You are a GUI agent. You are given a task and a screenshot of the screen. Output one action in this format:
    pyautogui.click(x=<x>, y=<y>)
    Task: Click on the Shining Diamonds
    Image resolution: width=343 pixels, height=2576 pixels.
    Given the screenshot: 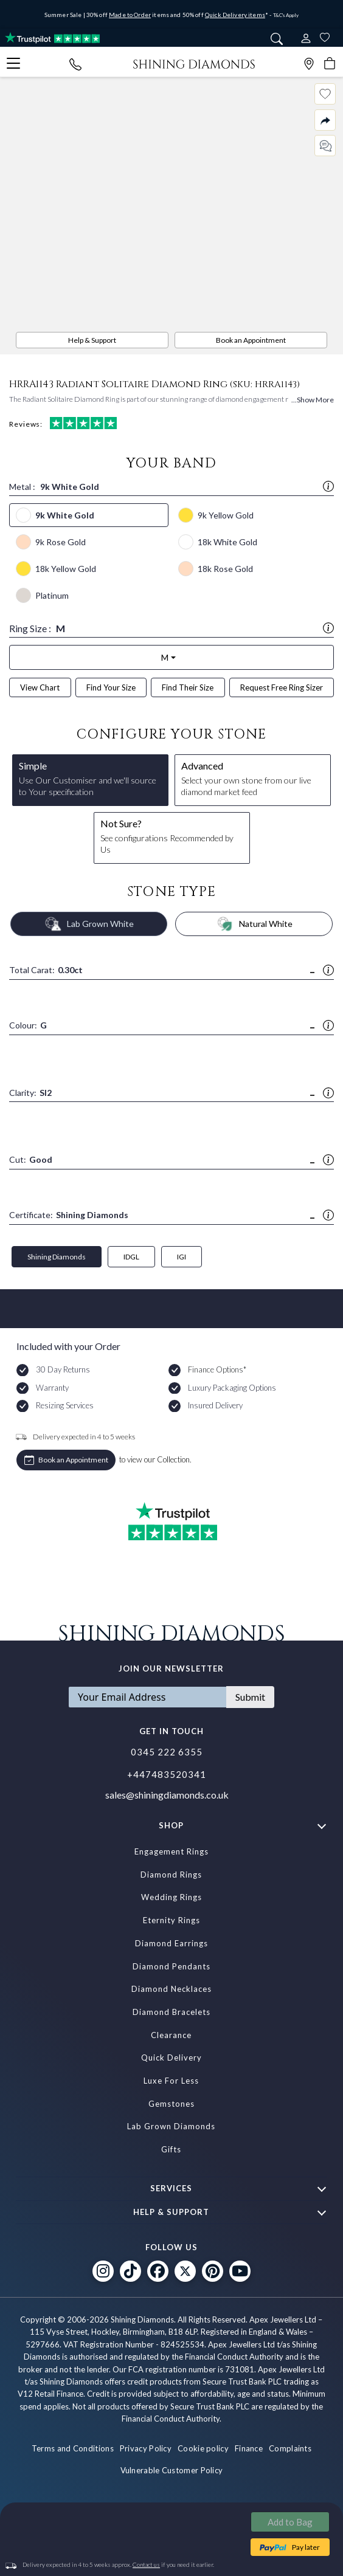 What is the action you would take?
    pyautogui.click(x=56, y=1256)
    